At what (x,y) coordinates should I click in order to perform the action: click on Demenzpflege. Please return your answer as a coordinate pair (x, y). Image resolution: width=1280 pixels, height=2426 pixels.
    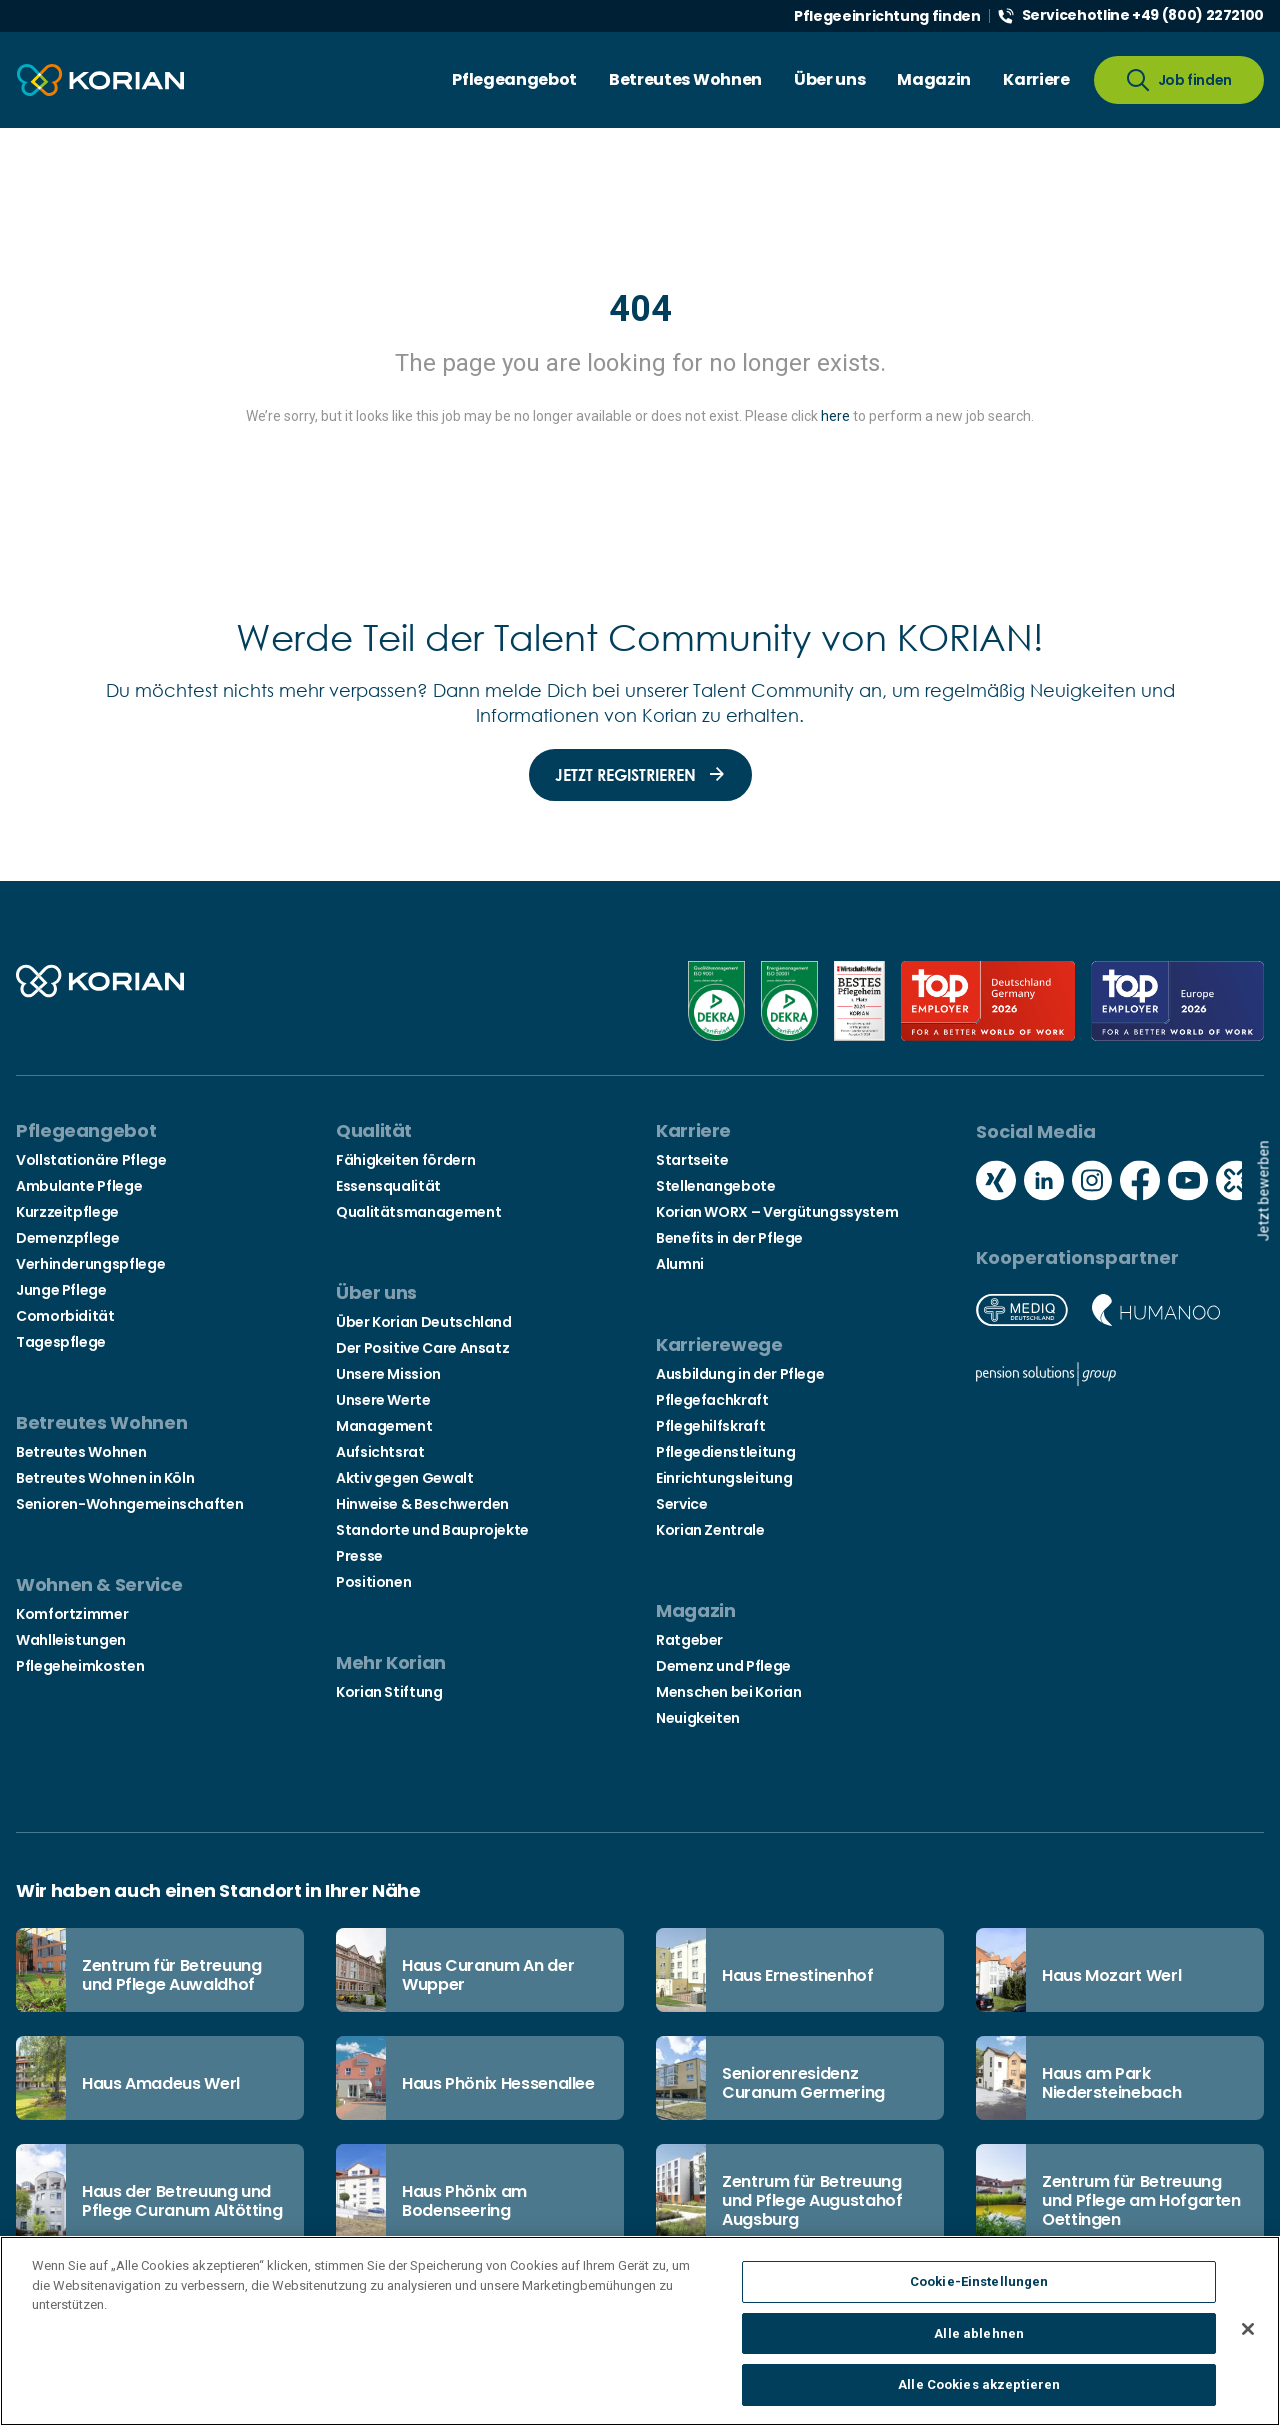
    Looking at the image, I should click on (68, 1238).